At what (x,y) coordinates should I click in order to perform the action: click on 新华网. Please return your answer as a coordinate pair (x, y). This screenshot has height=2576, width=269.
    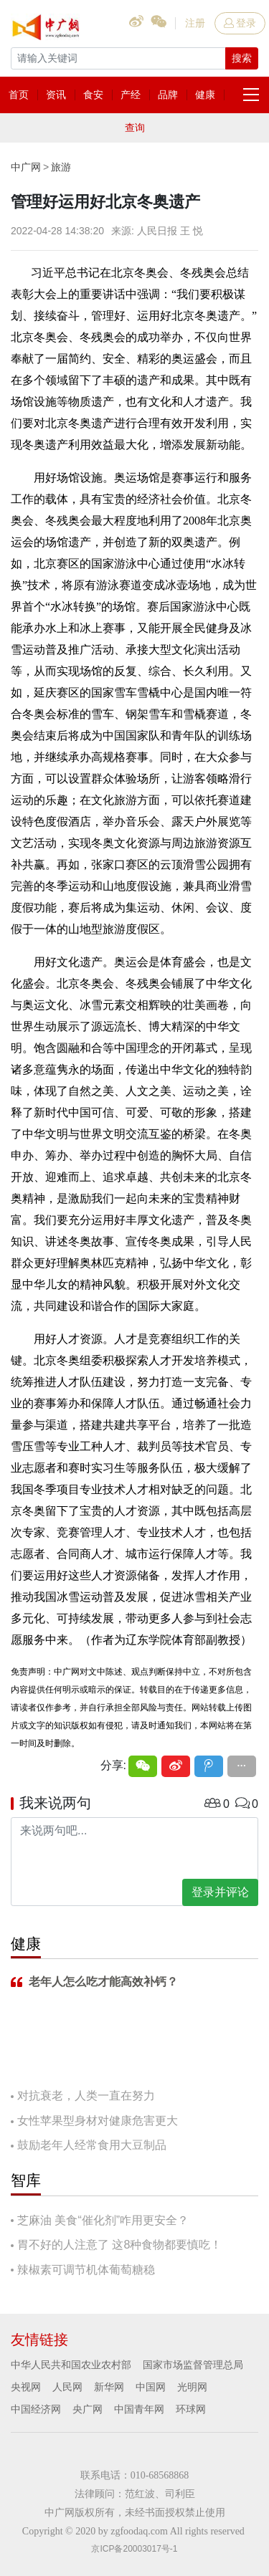
    Looking at the image, I should click on (109, 2387).